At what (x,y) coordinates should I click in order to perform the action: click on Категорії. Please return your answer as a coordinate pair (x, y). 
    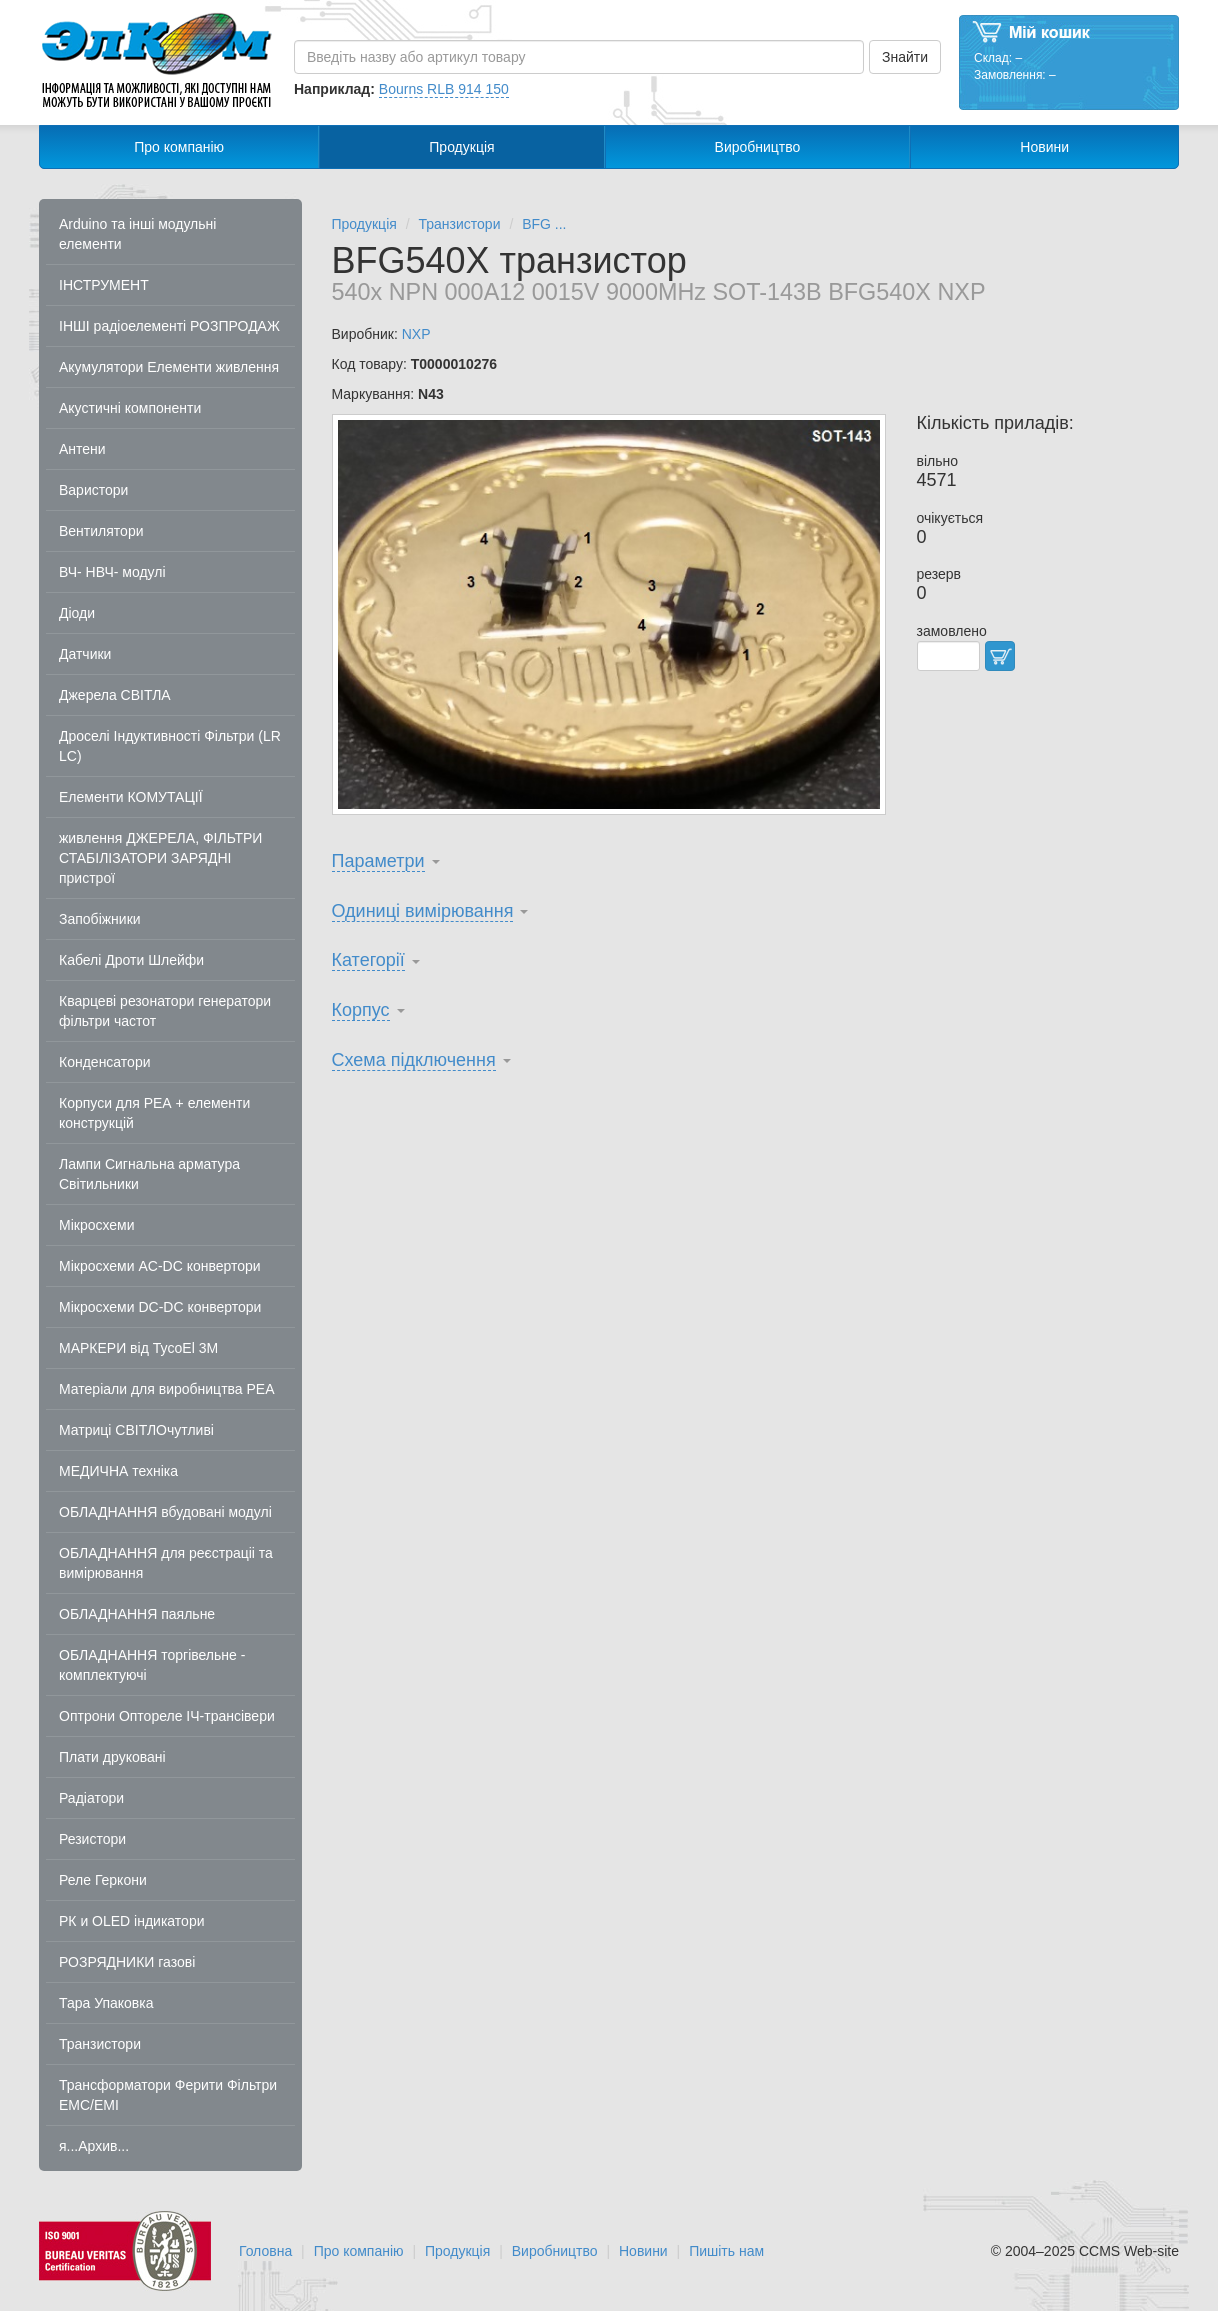
    Looking at the image, I should click on (368, 960).